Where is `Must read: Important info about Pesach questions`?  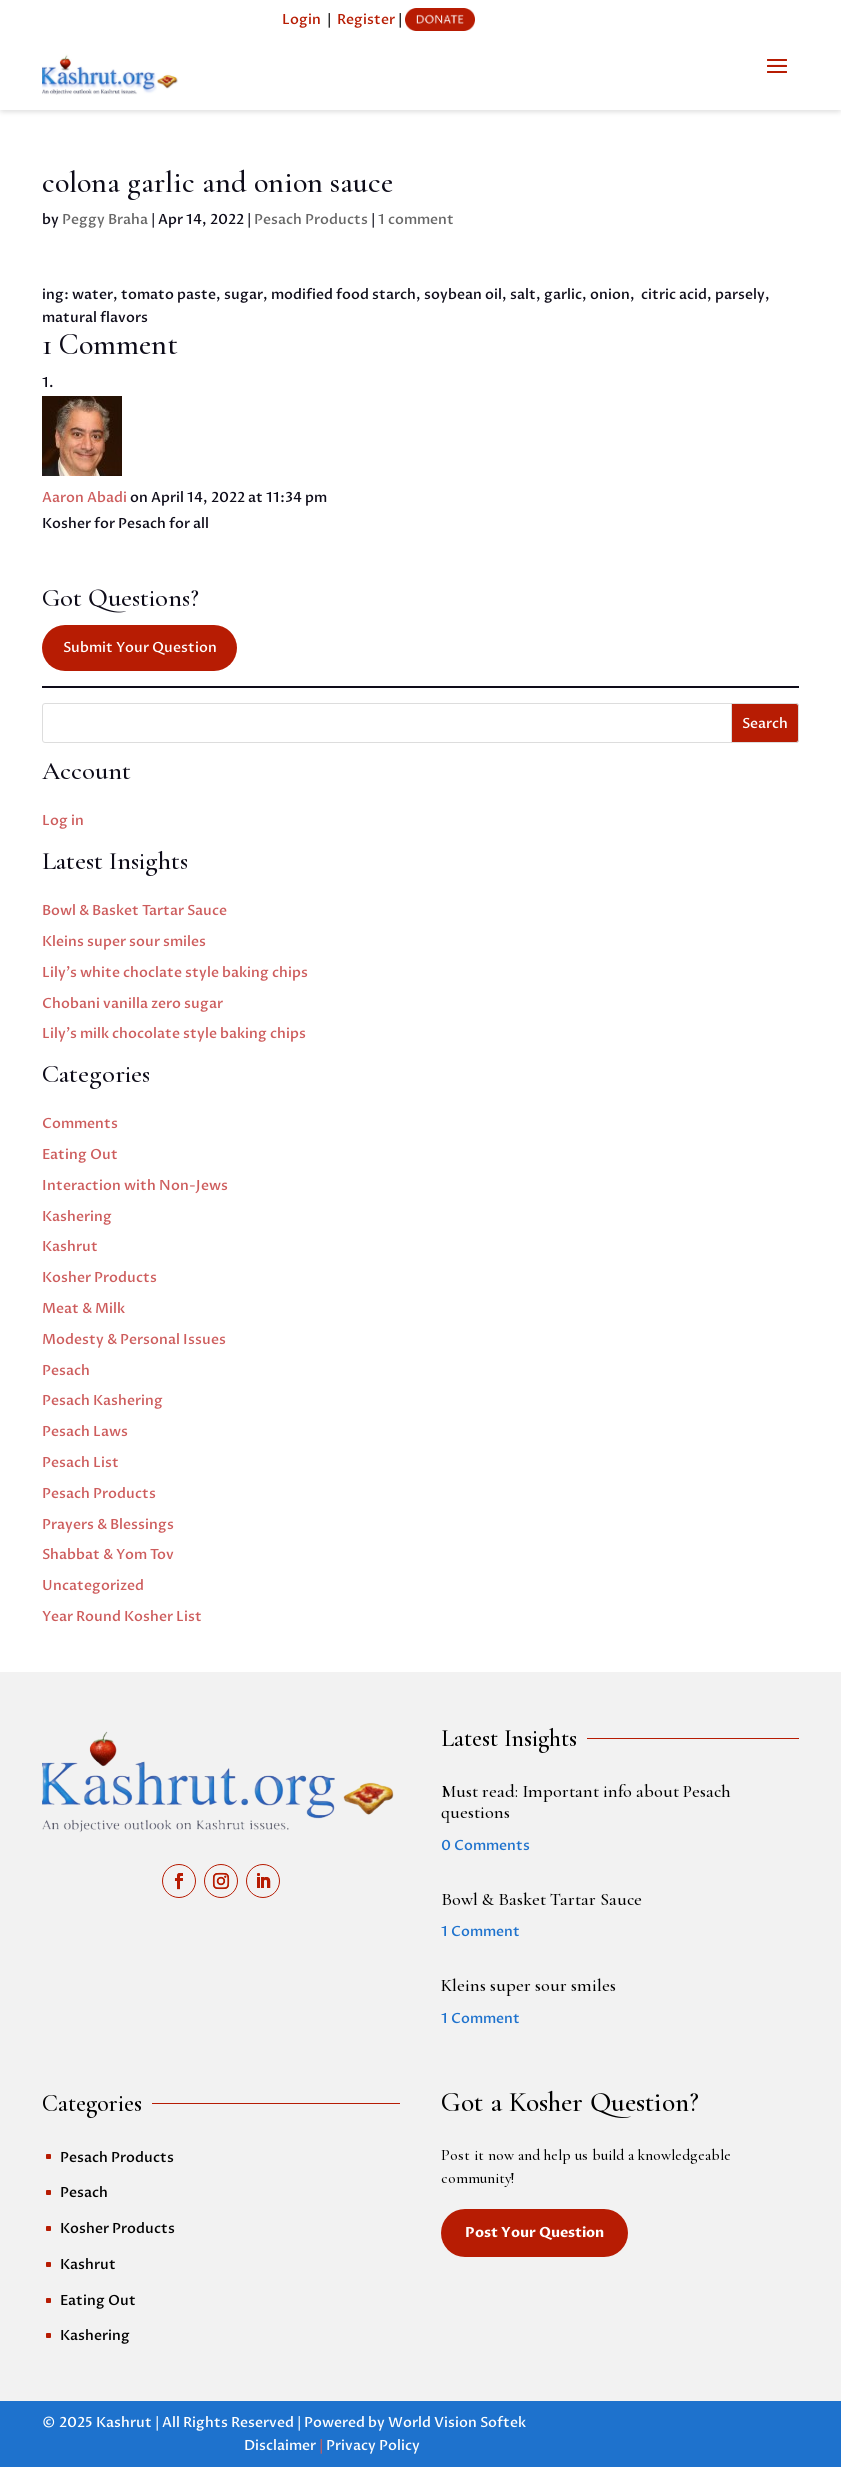 Must read: Important info about Pesach questions is located at coordinates (586, 1802).